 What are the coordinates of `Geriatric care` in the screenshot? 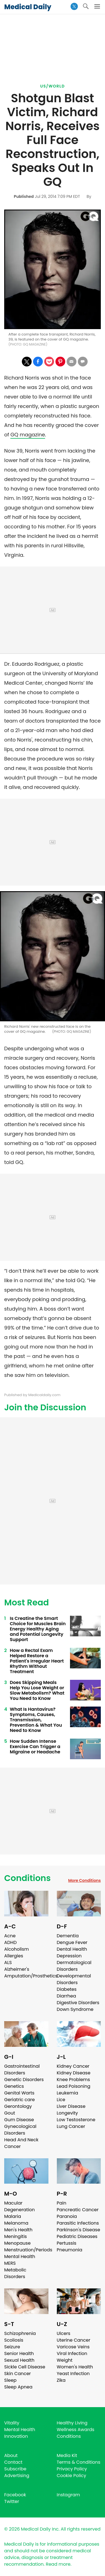 It's located at (19, 2099).